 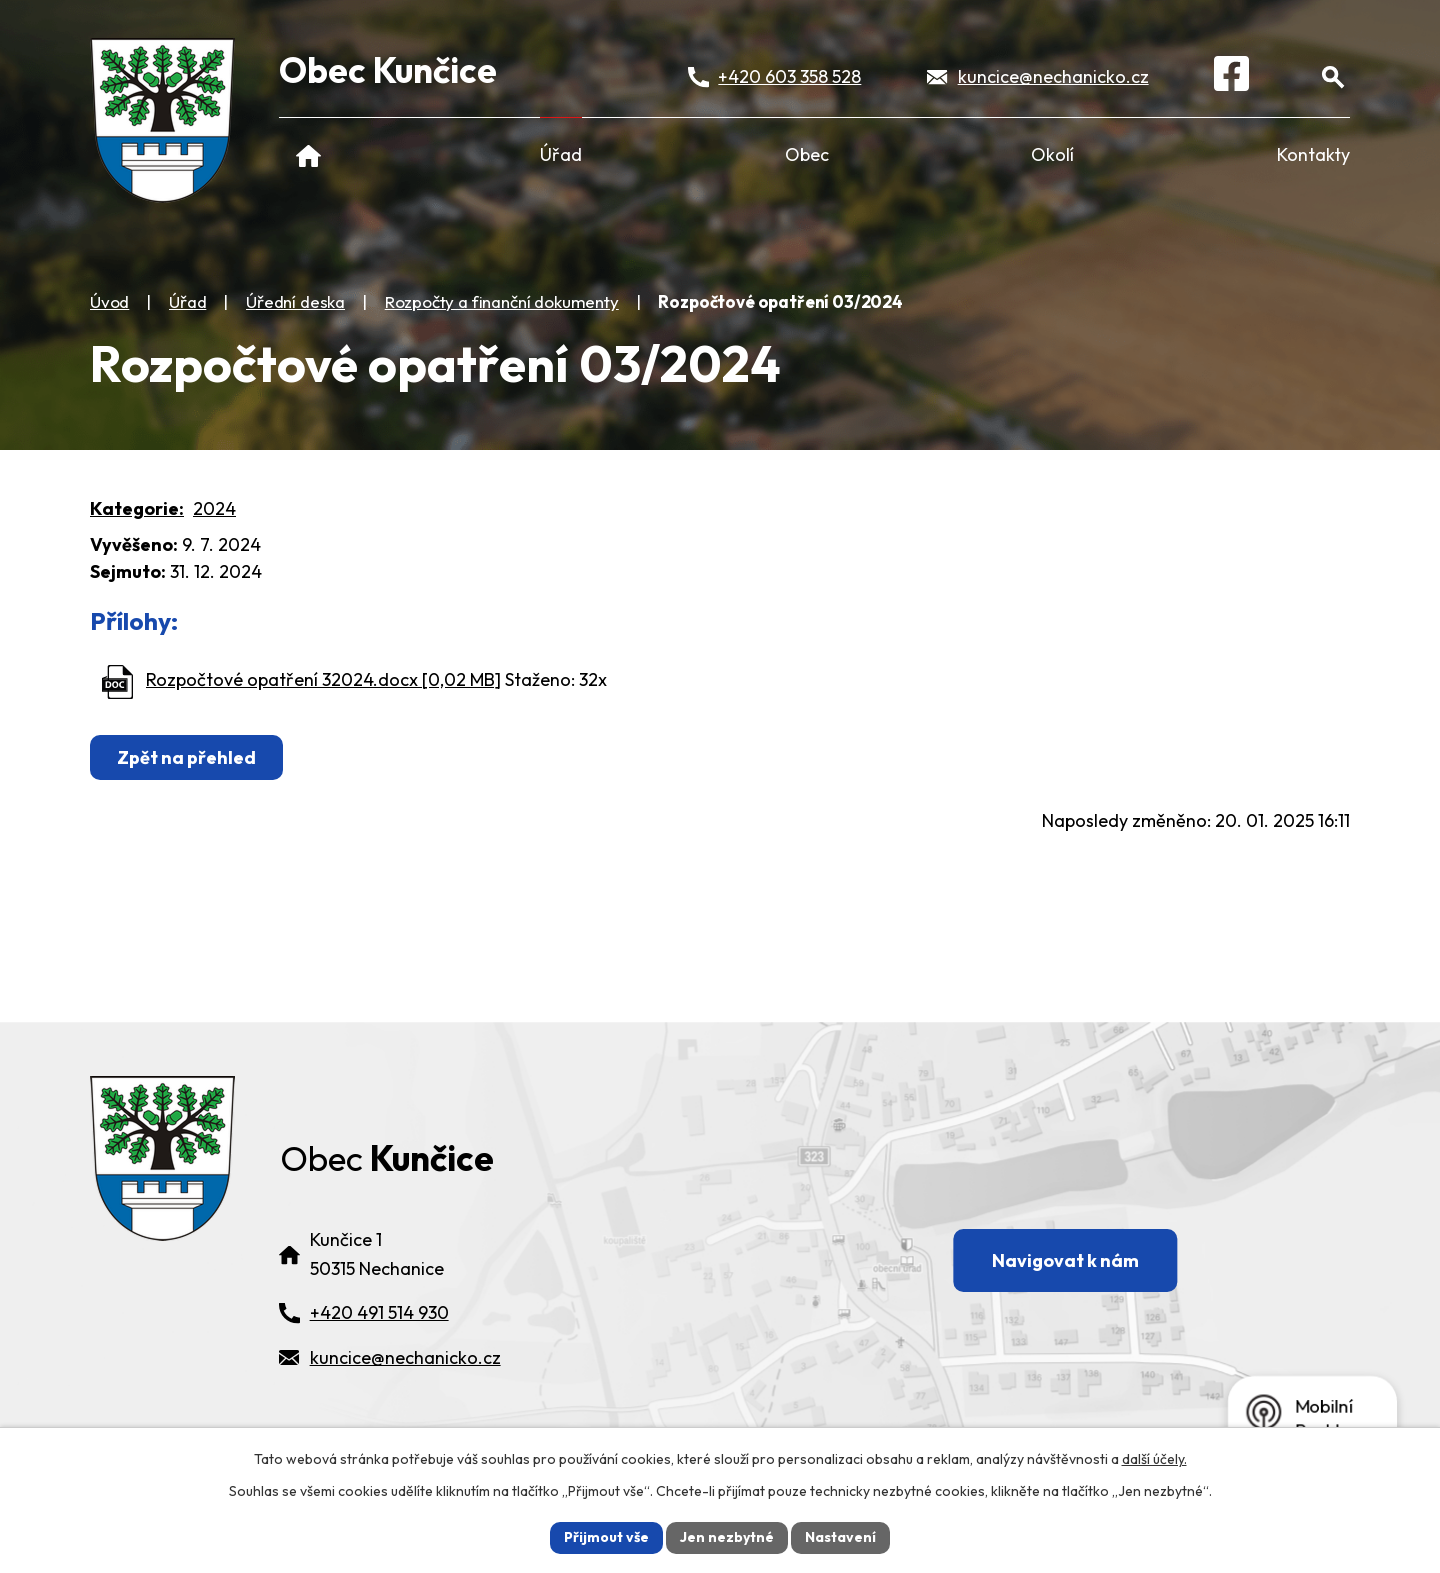 I want to click on [Otevřít vyhledávání], so click(x=1332, y=76).